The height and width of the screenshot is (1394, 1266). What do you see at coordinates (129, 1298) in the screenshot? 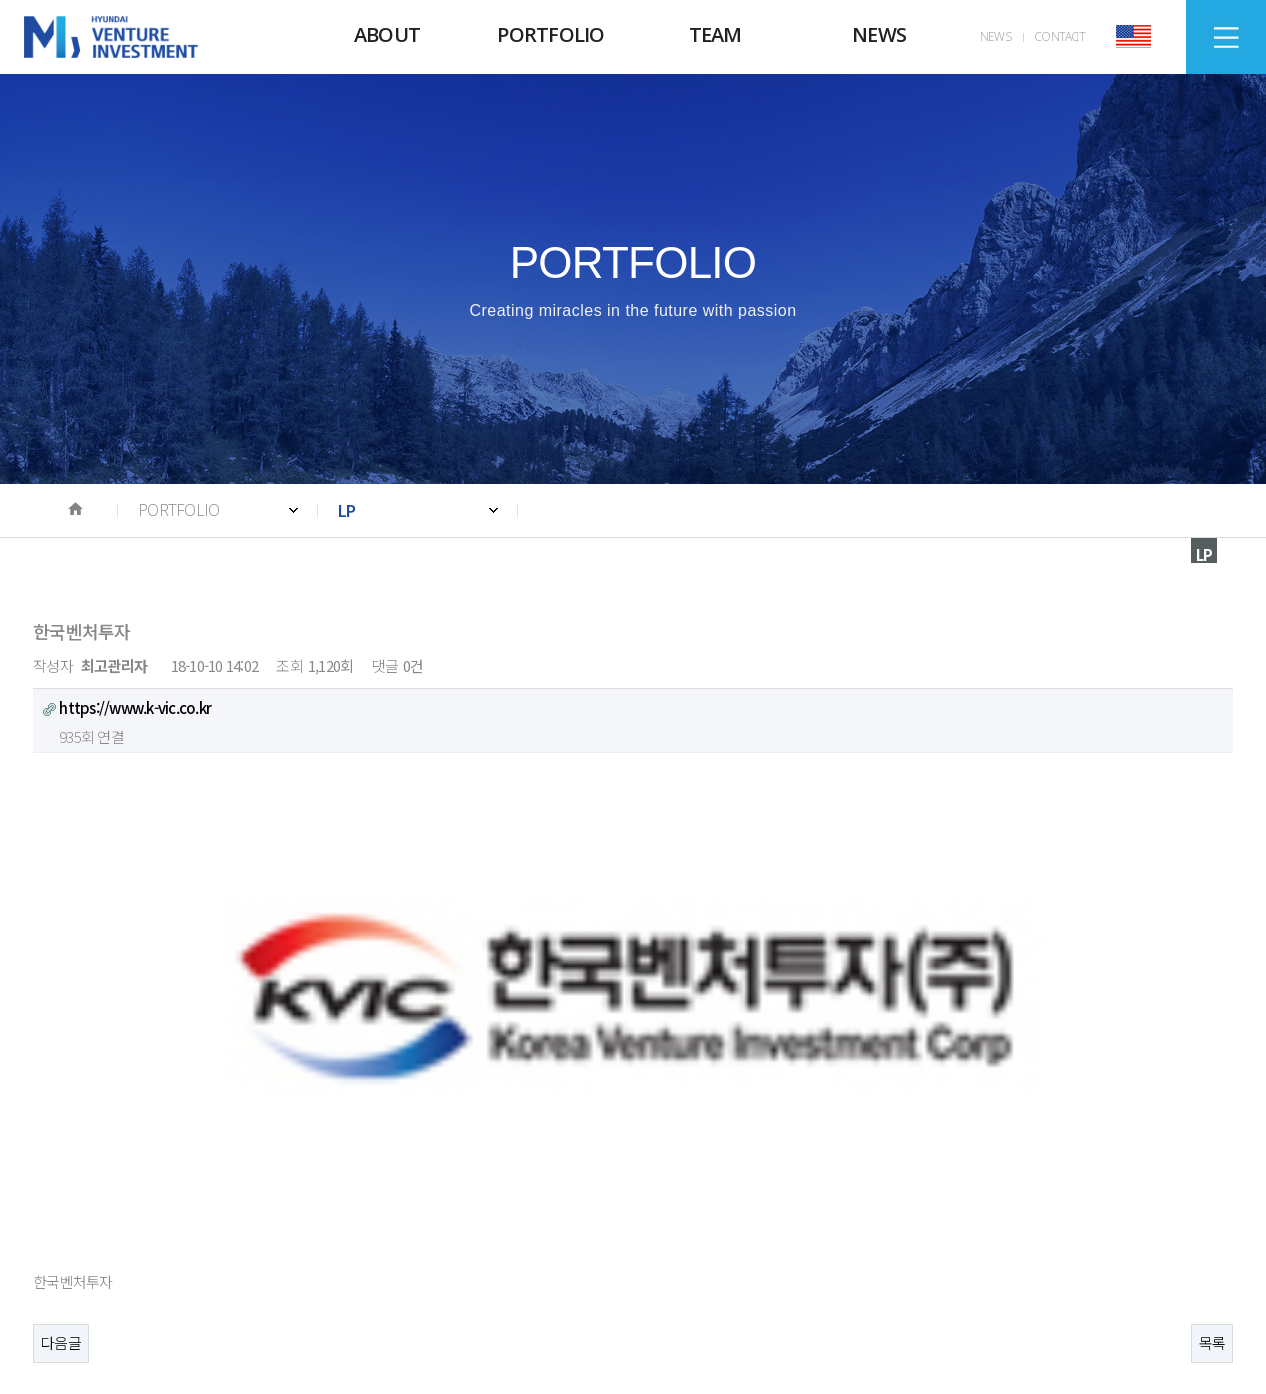
I see `Tel. +82 2-728-8990` at bounding box center [129, 1298].